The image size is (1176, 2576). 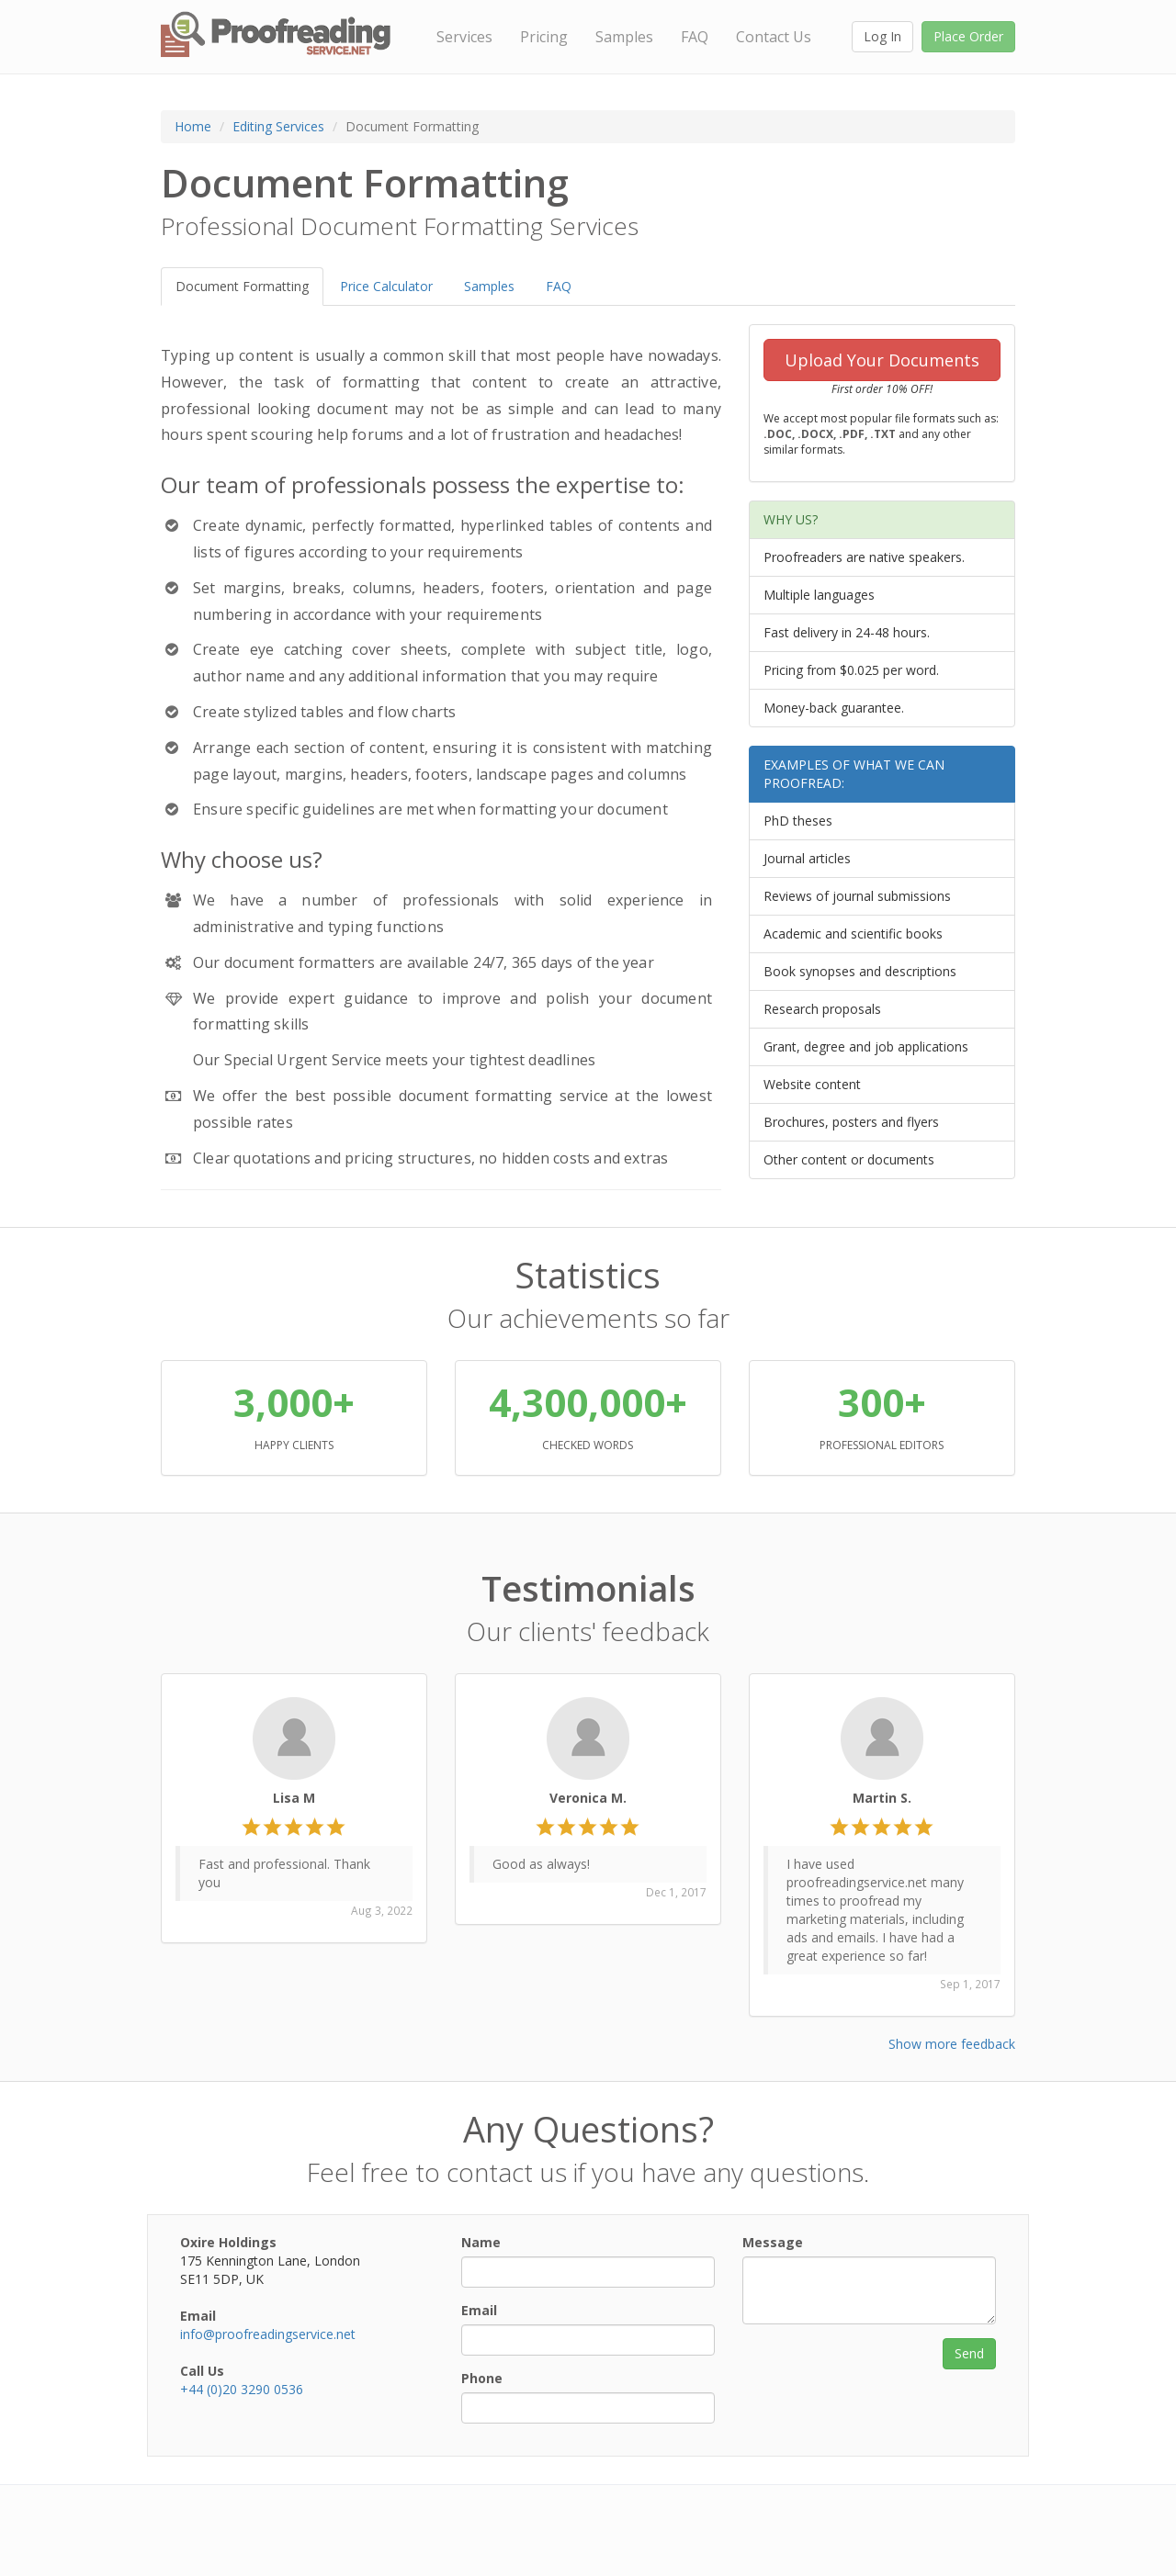 I want to click on Message, so click(x=772, y=2242).